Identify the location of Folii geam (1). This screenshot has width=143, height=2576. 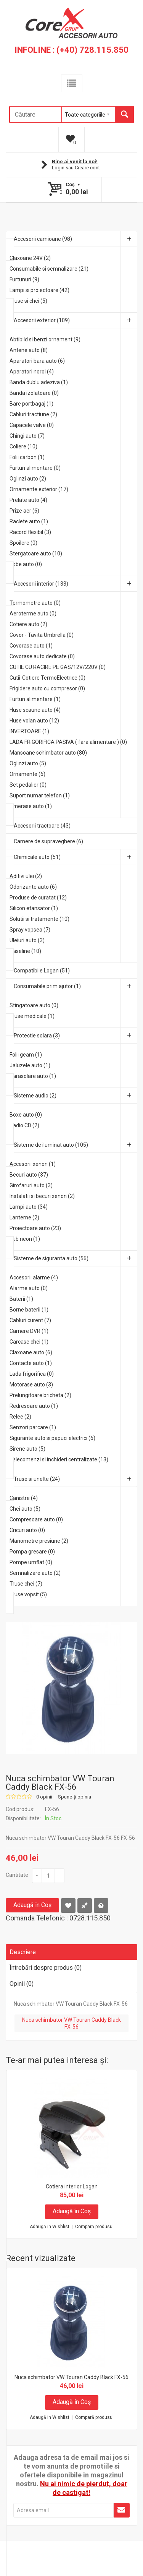
(26, 1055).